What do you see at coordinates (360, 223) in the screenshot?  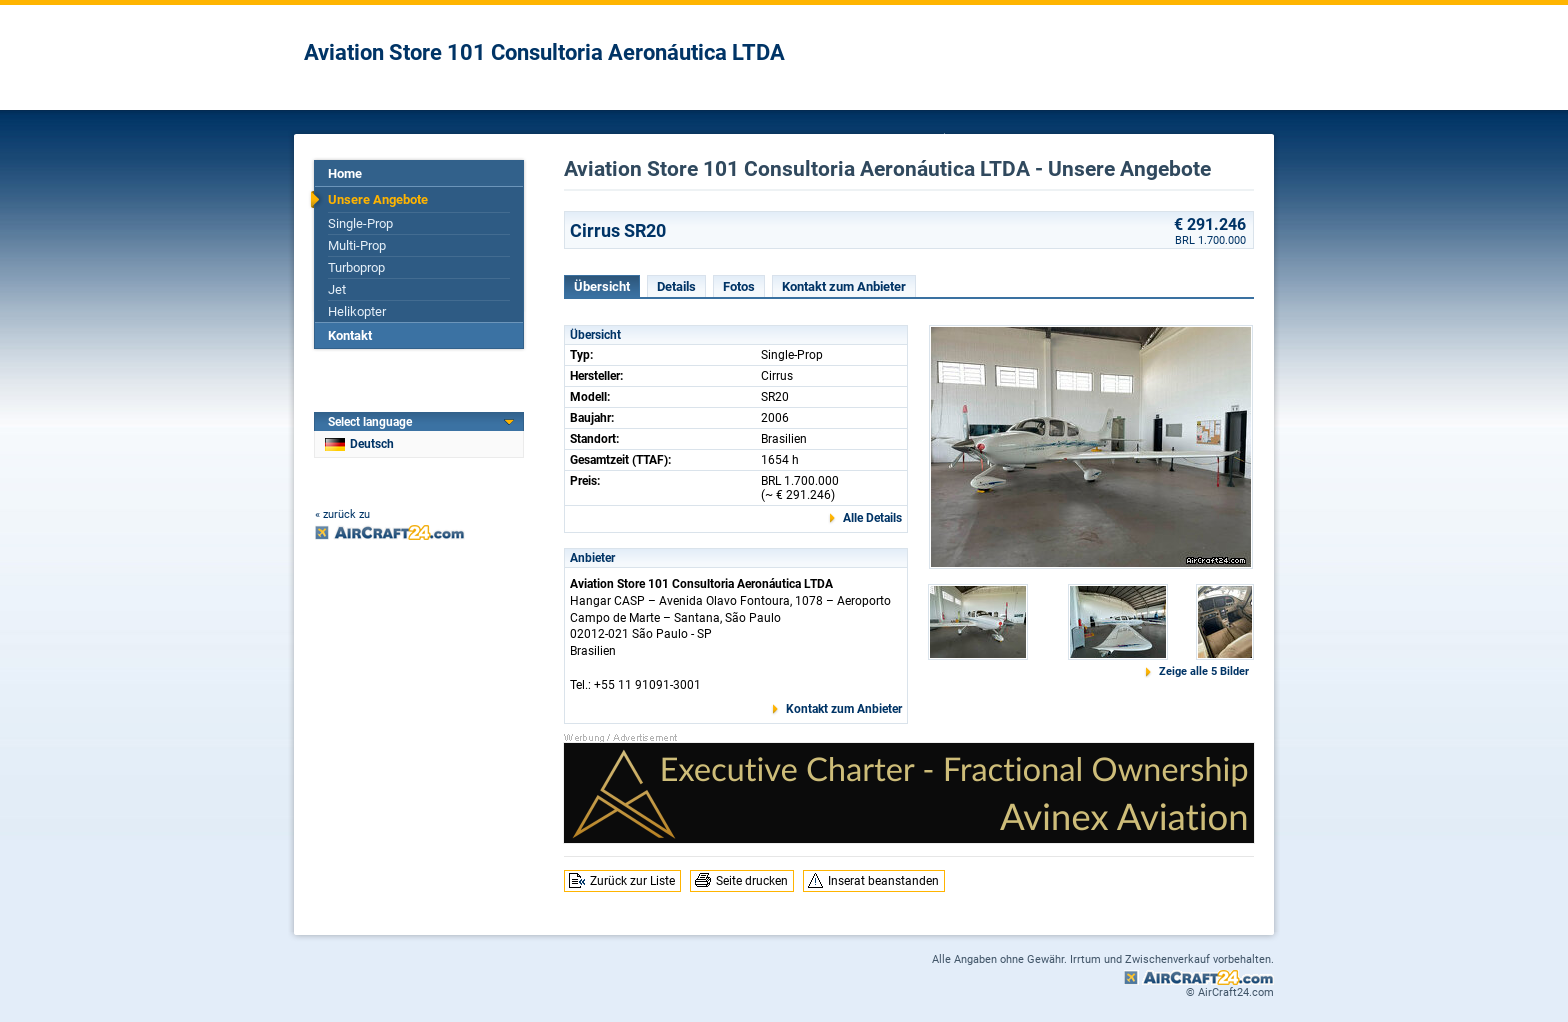 I see `Single-Prop` at bounding box center [360, 223].